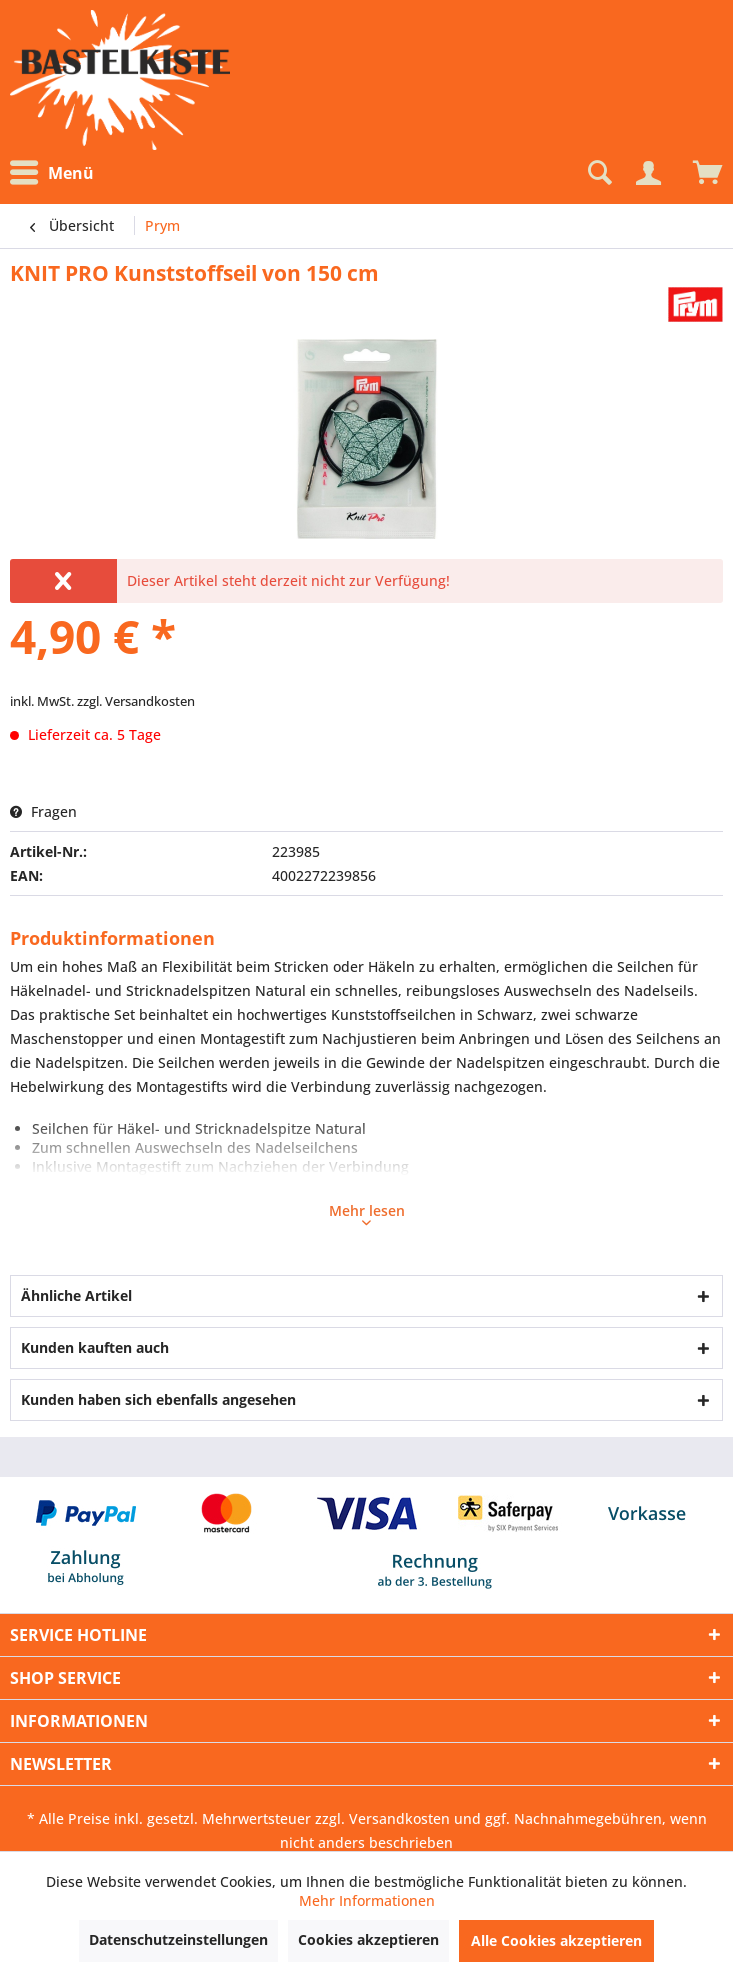 This screenshot has width=733, height=1977. What do you see at coordinates (367, 1213) in the screenshot?
I see `Mehr lesen` at bounding box center [367, 1213].